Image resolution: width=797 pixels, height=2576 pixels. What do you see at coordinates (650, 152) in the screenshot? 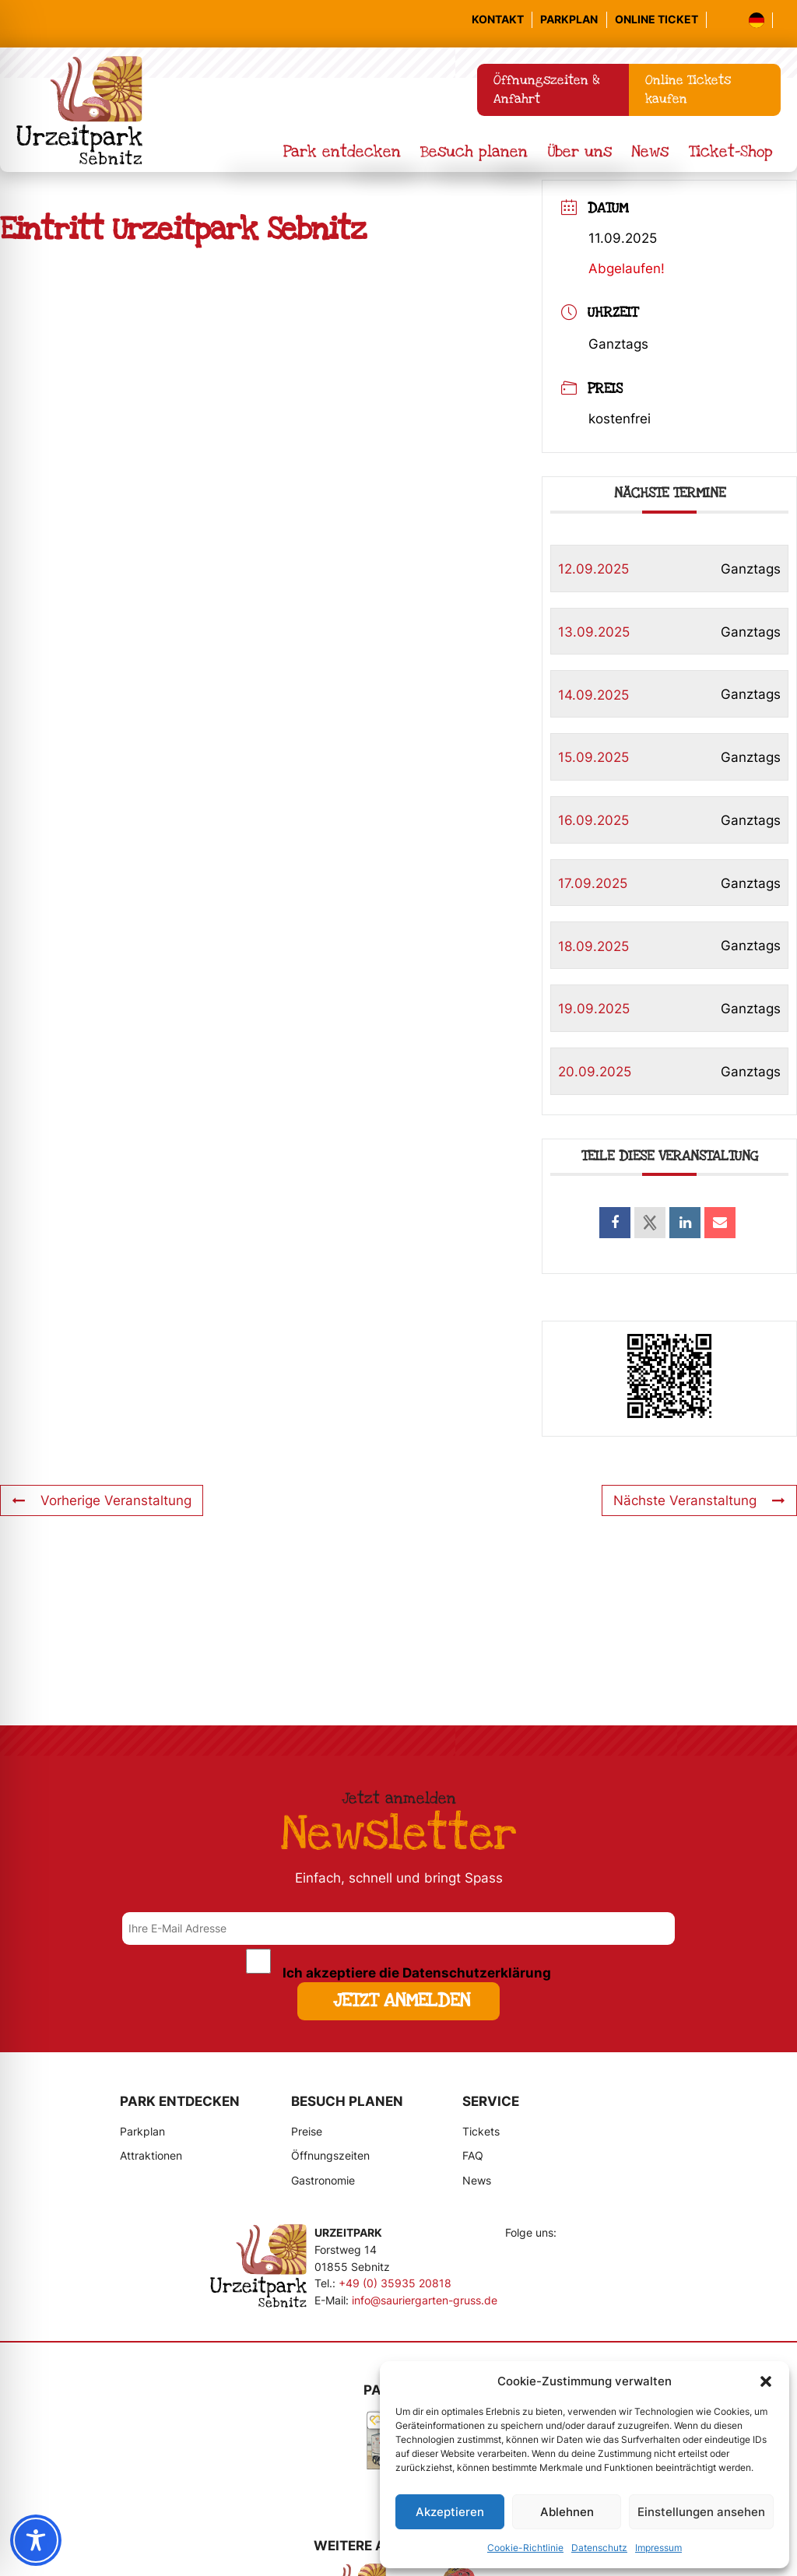
I see `News` at bounding box center [650, 152].